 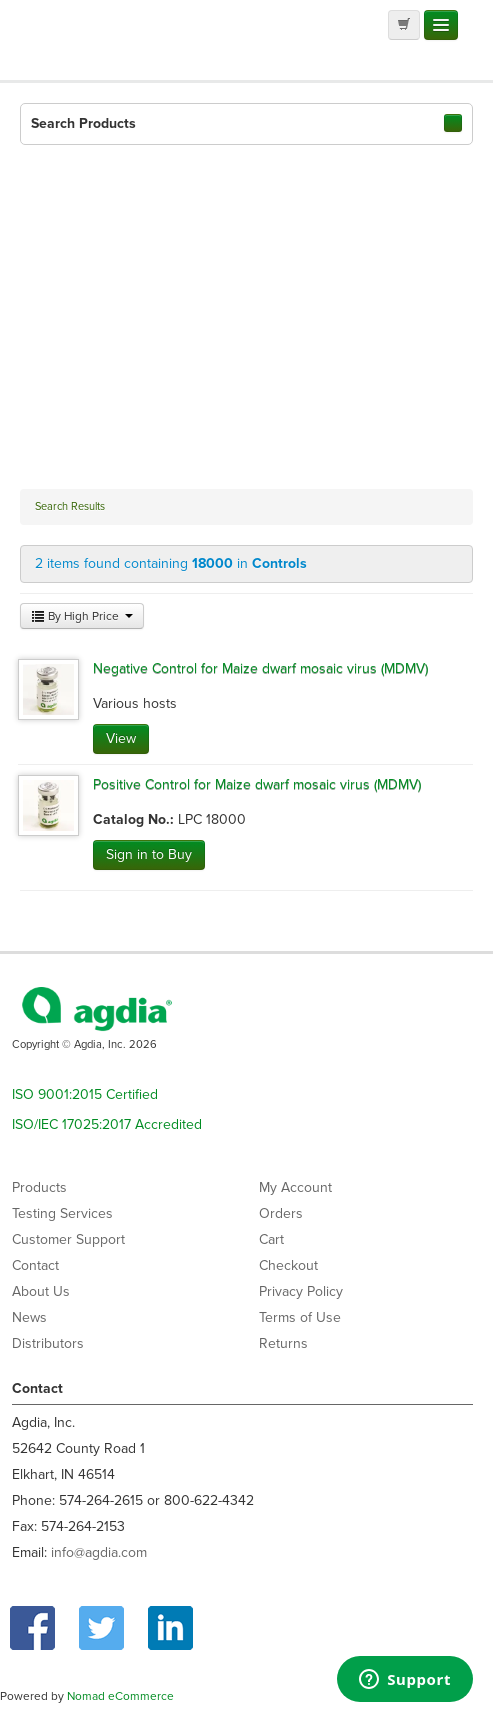 I want to click on ISO 9001:2015 Certified, so click(x=85, y=1094).